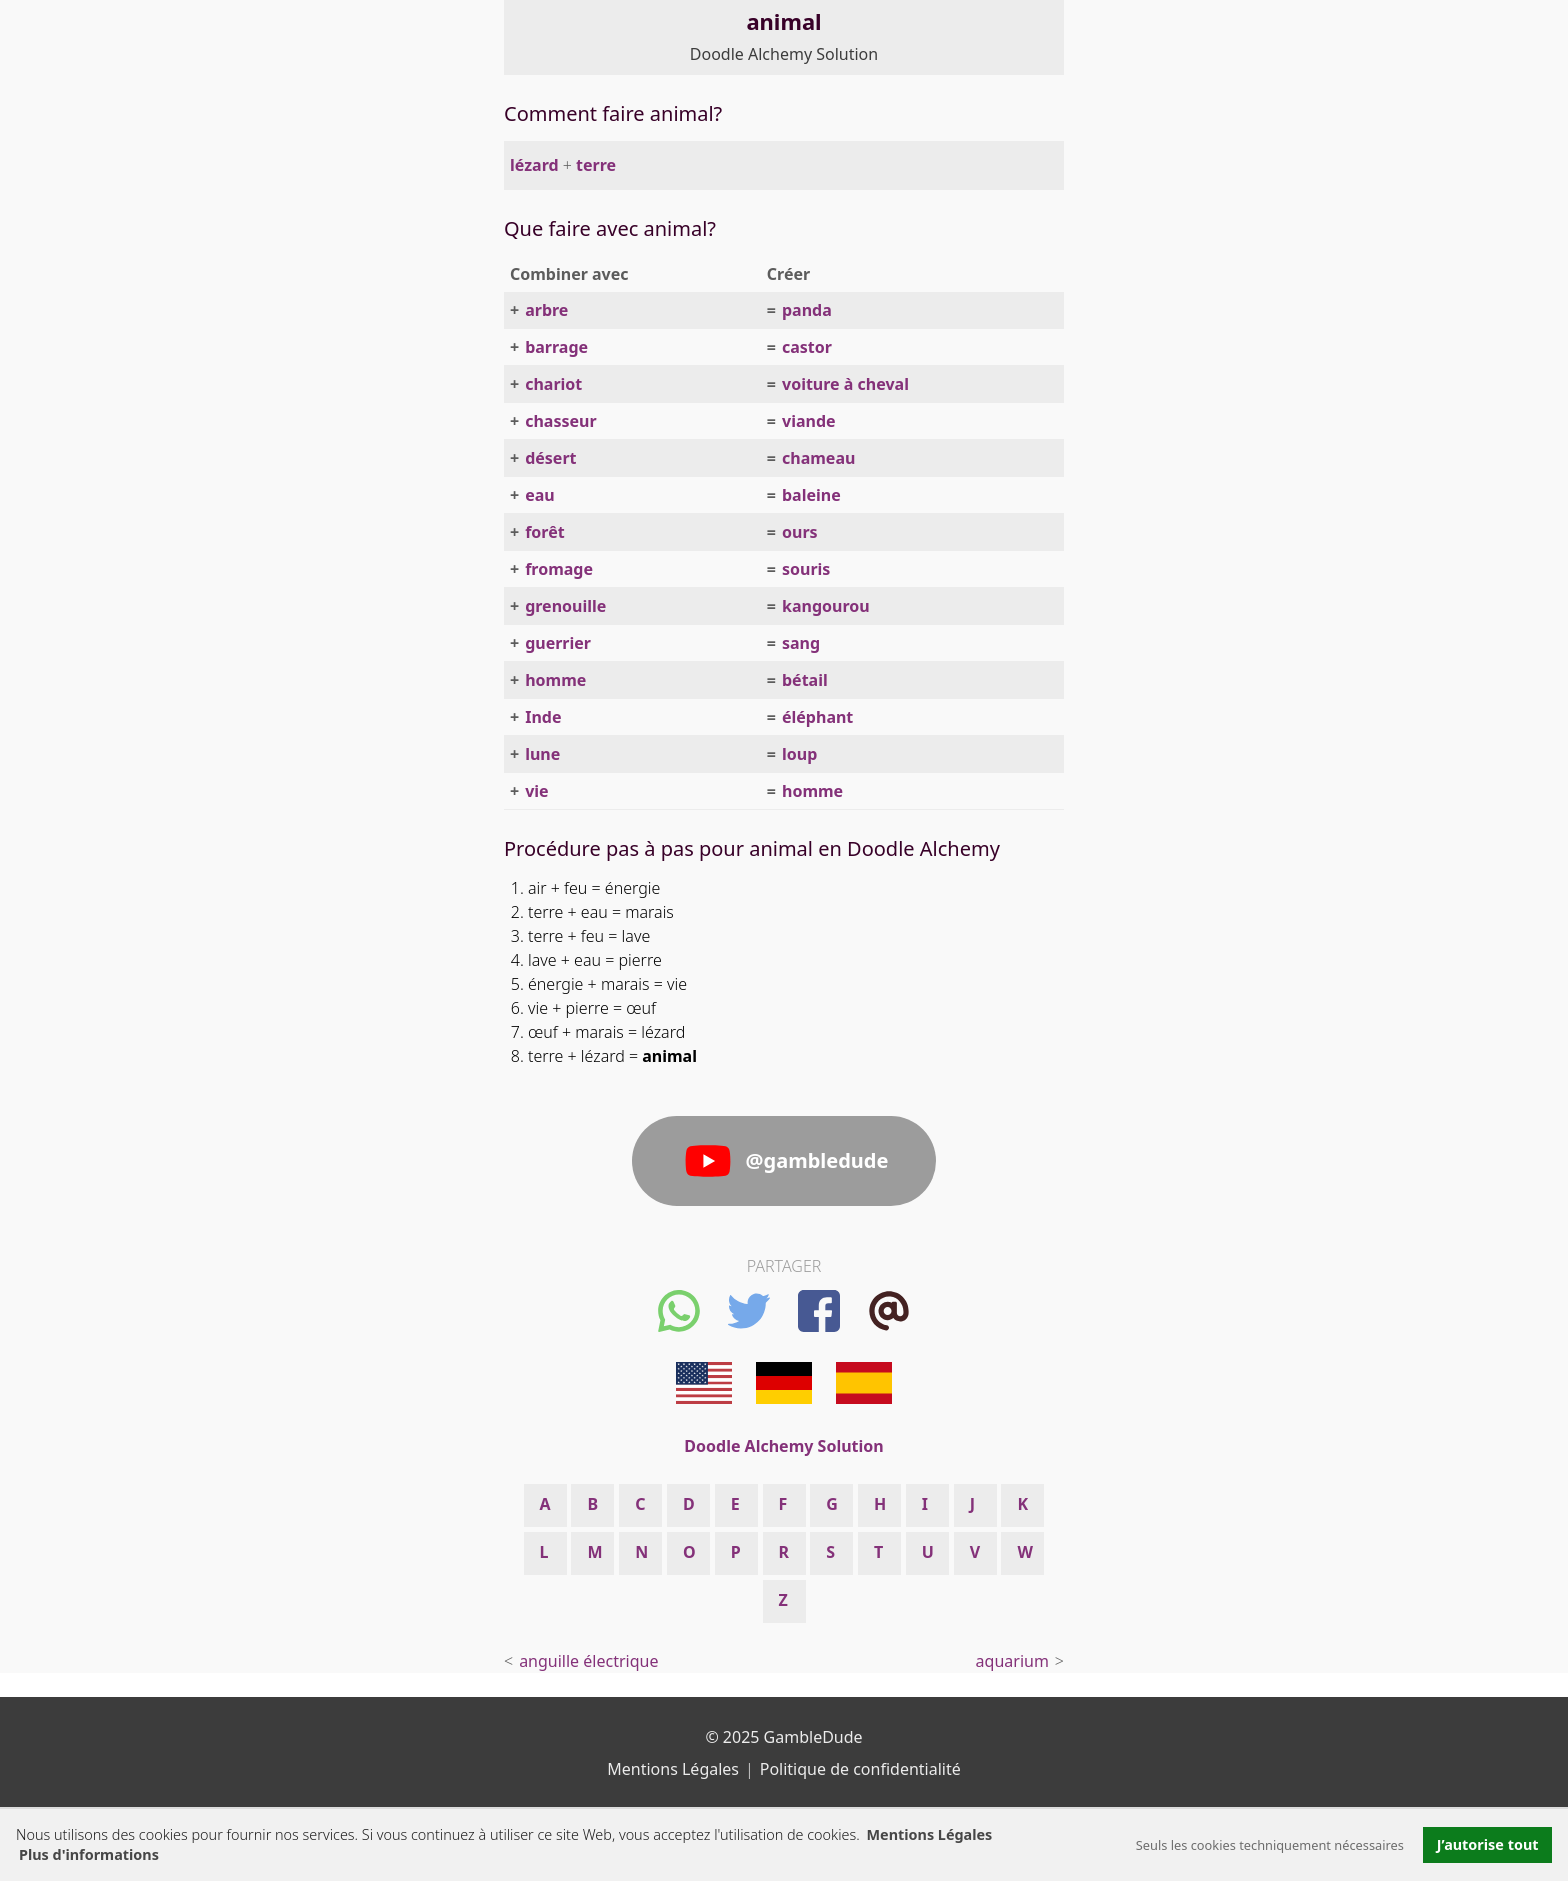 The image size is (1568, 1881). I want to click on Seuls les cookies techniquement nécessaires [button], so click(1270, 1845).